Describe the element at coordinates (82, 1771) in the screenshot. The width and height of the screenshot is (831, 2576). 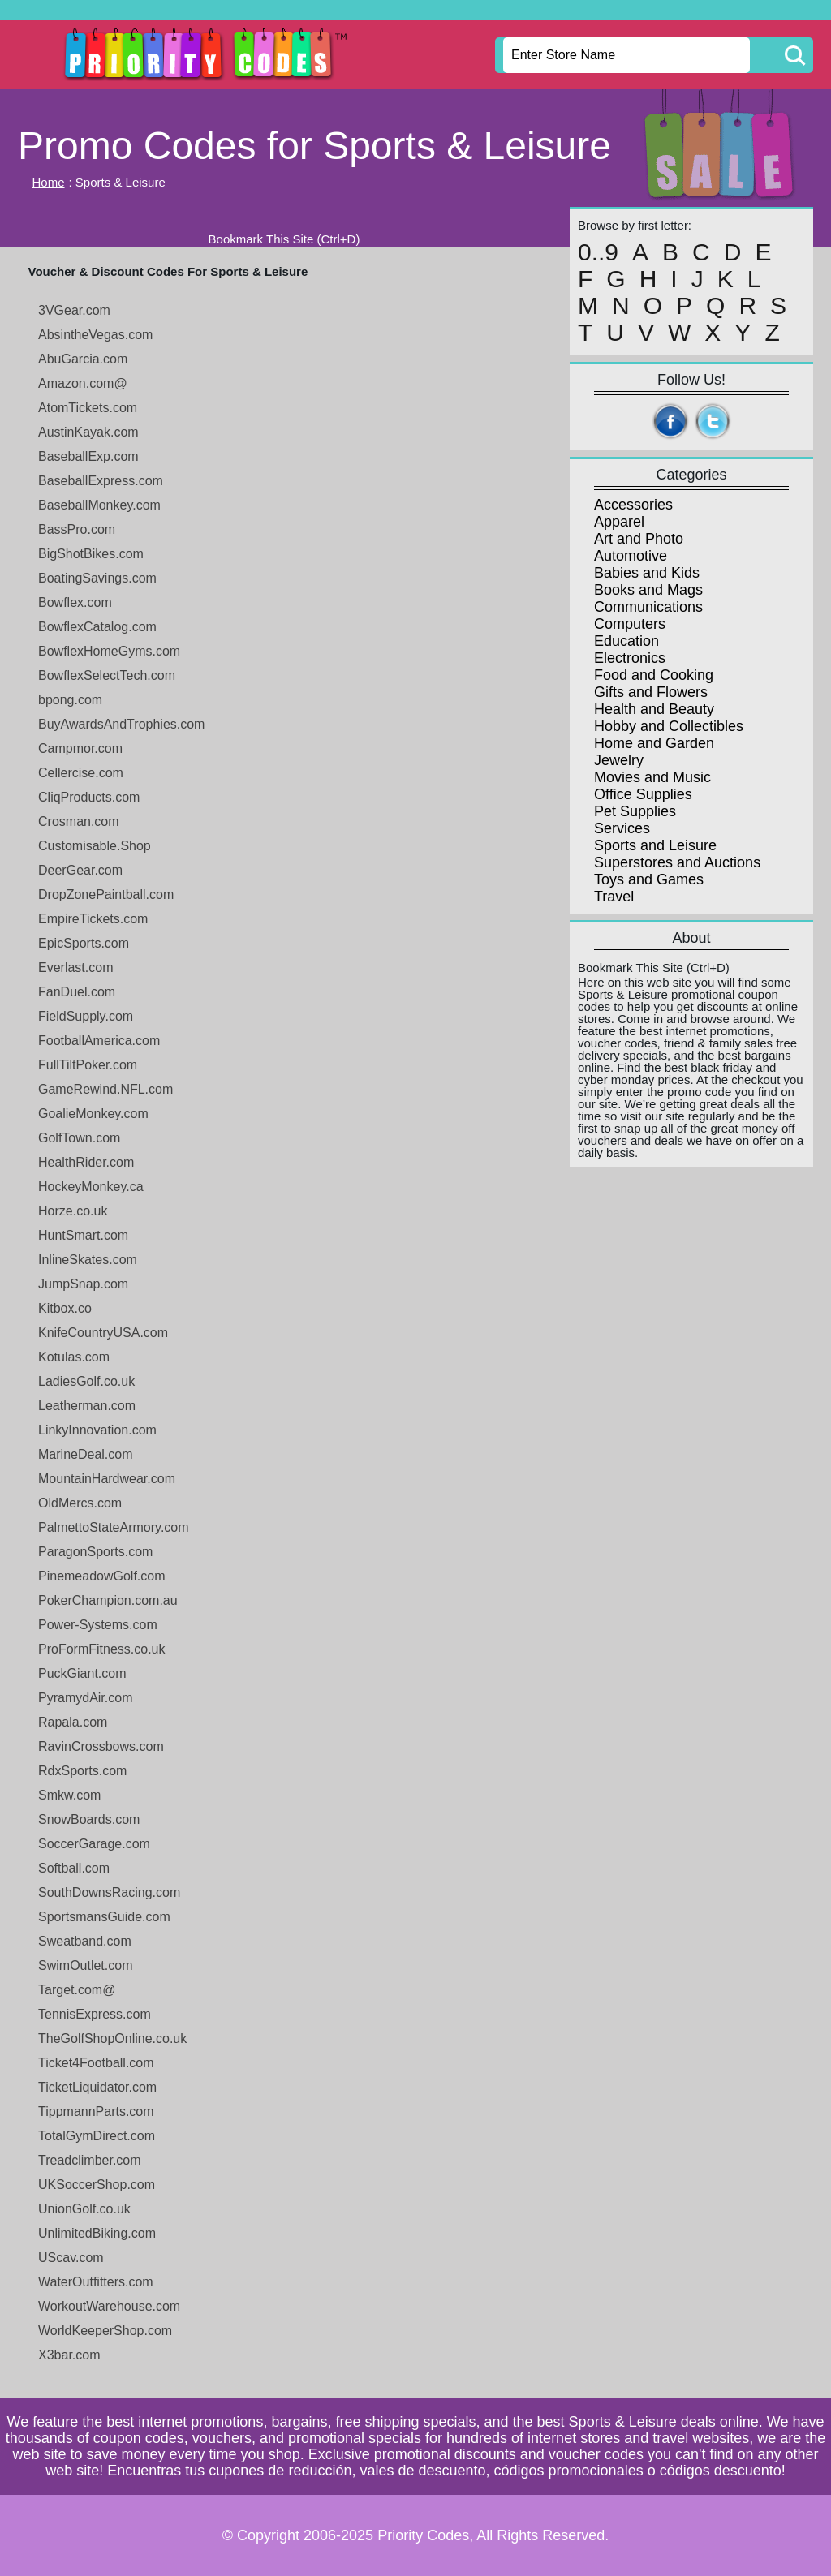
I see `RdxSports.com` at that location.